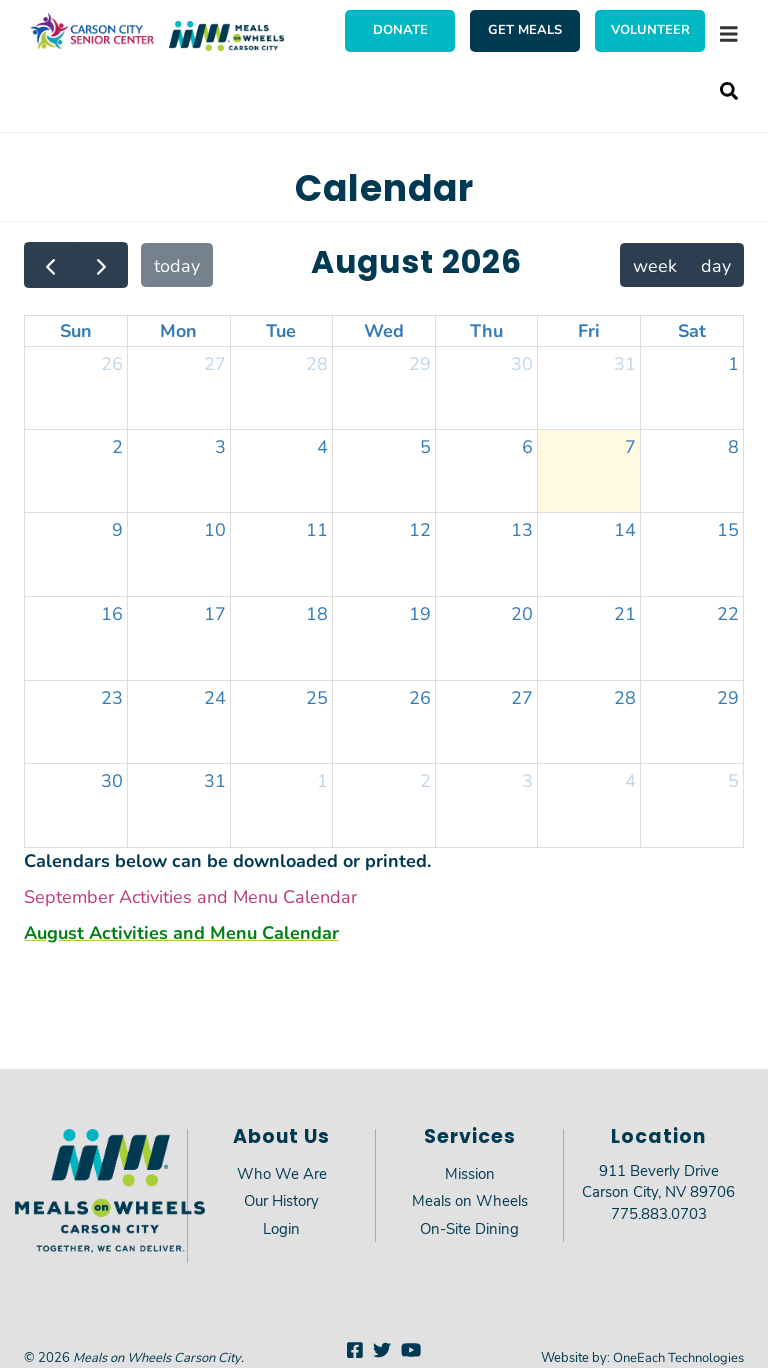 The image size is (768, 1368). Describe the element at coordinates (420, 363) in the screenshot. I see `29 [July 29, 2026]` at that location.